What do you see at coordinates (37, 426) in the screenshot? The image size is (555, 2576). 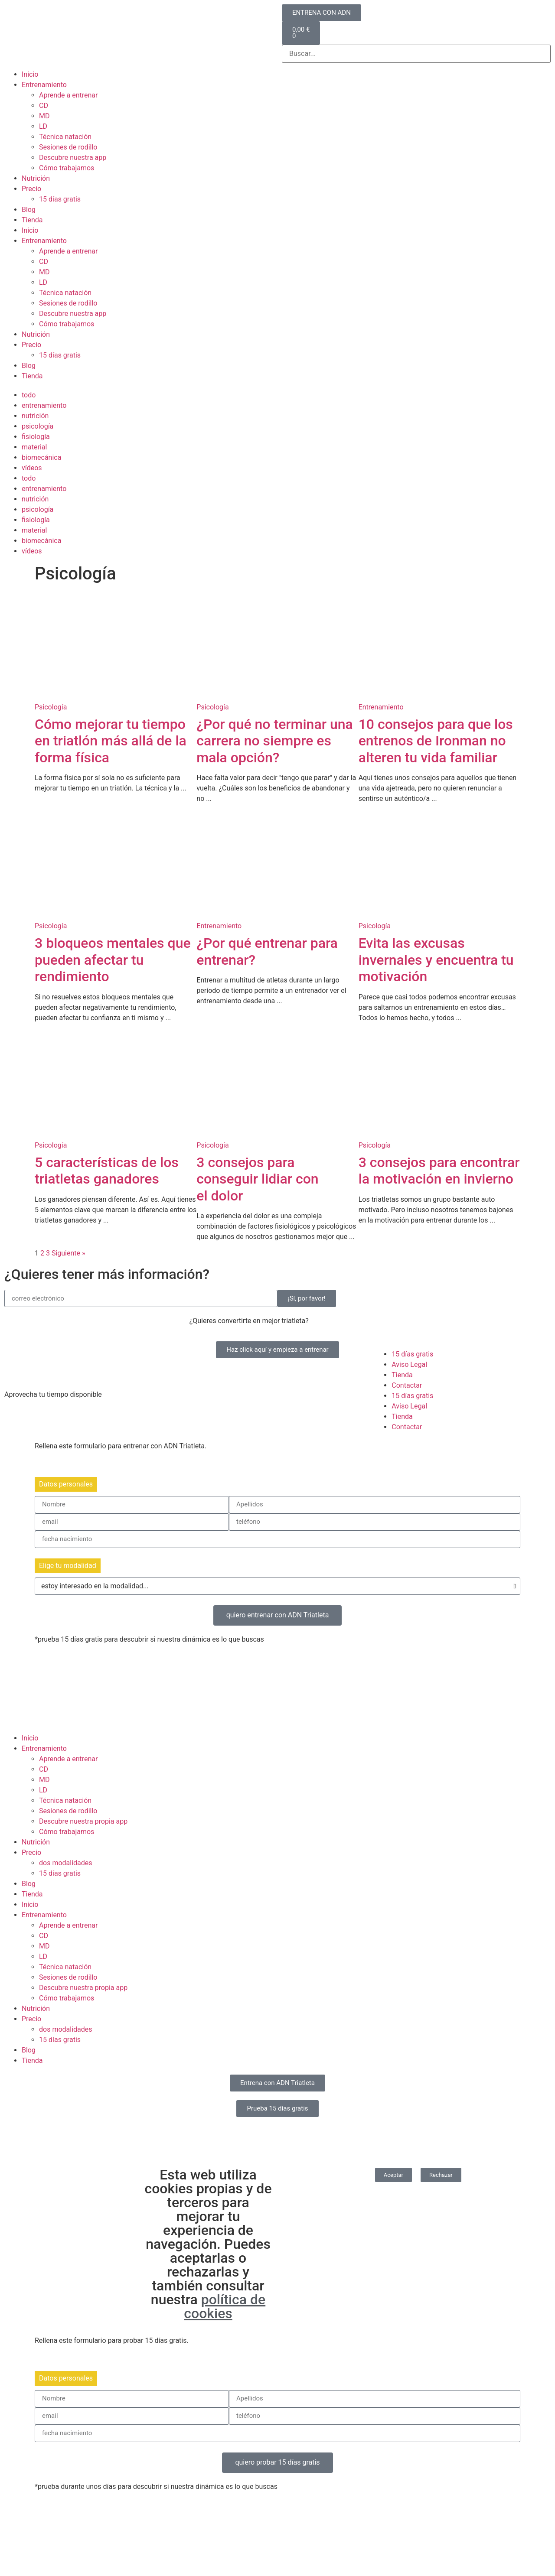 I see `psicología` at bounding box center [37, 426].